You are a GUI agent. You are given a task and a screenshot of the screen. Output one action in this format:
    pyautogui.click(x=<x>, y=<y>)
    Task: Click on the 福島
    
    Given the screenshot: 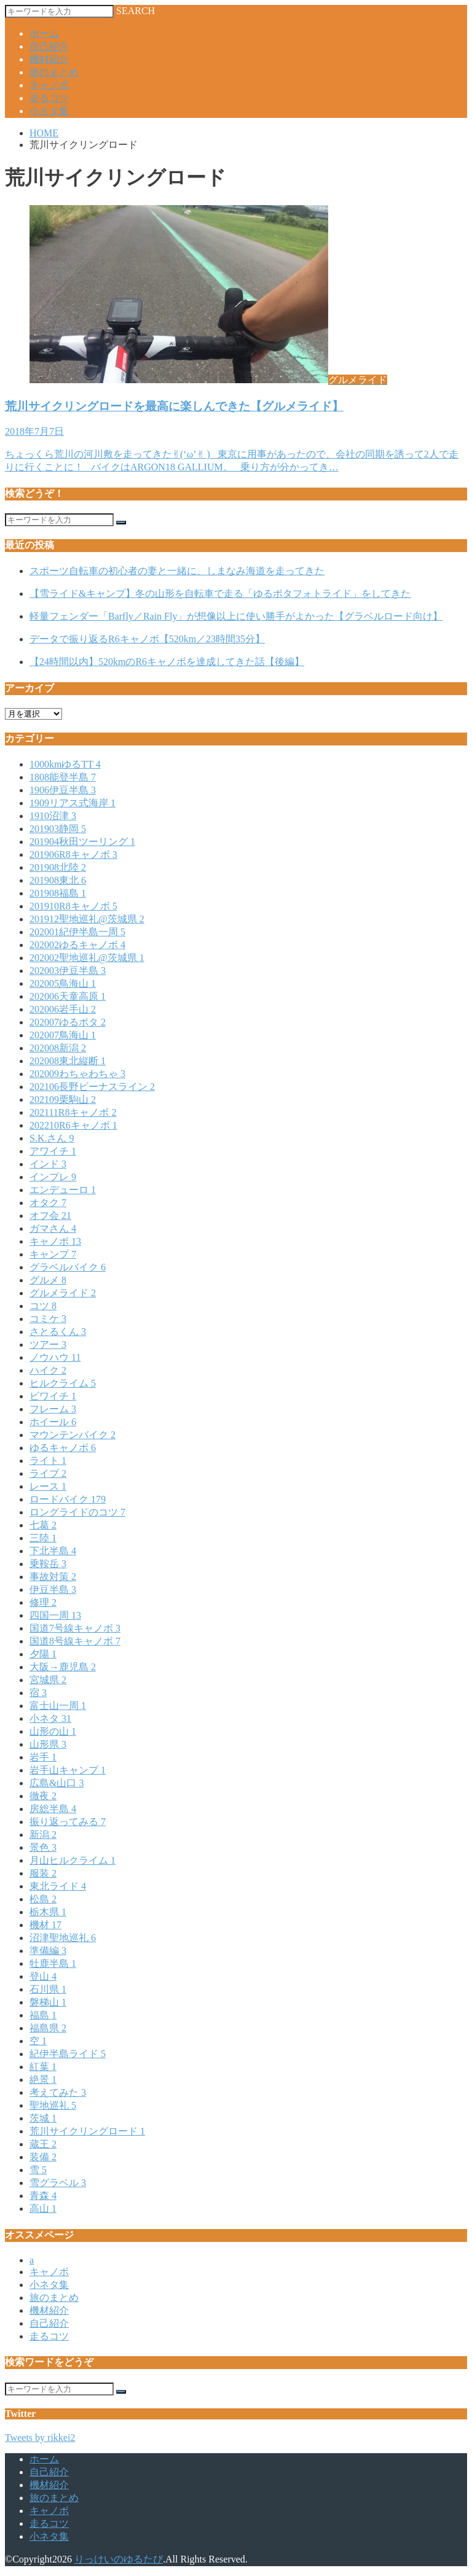 What is the action you would take?
    pyautogui.click(x=43, y=2015)
    